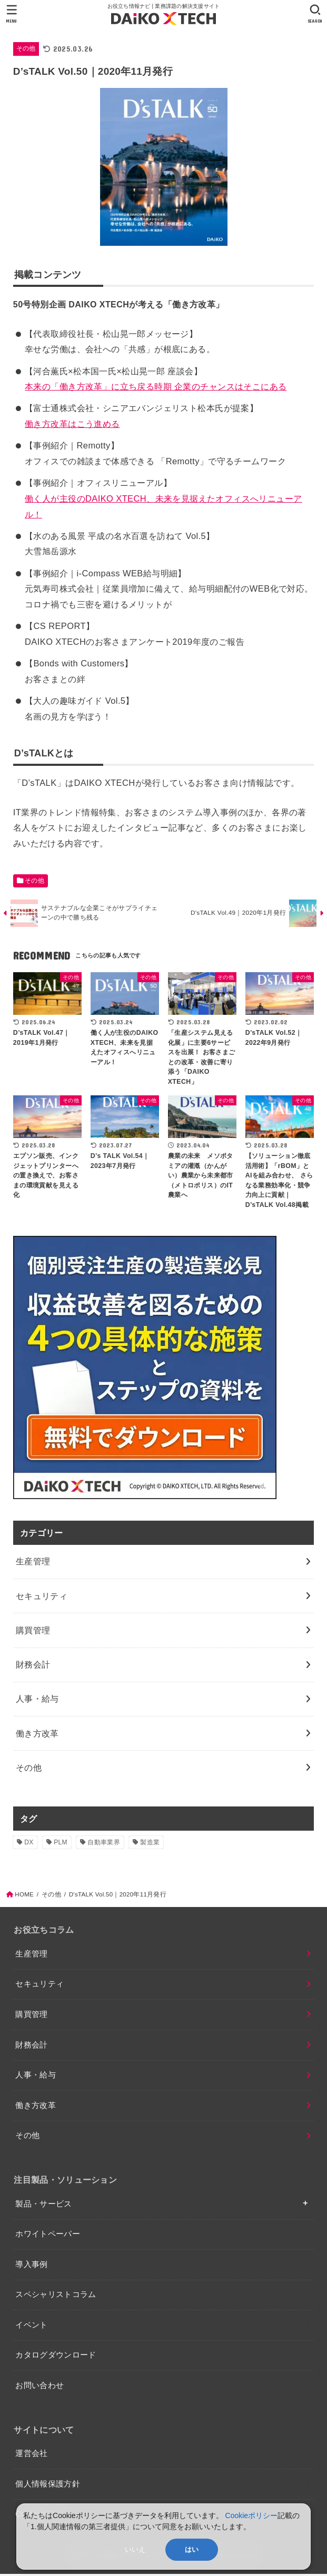 This screenshot has height=2576, width=327. I want to click on 働き方改革はこう進める, so click(72, 423).